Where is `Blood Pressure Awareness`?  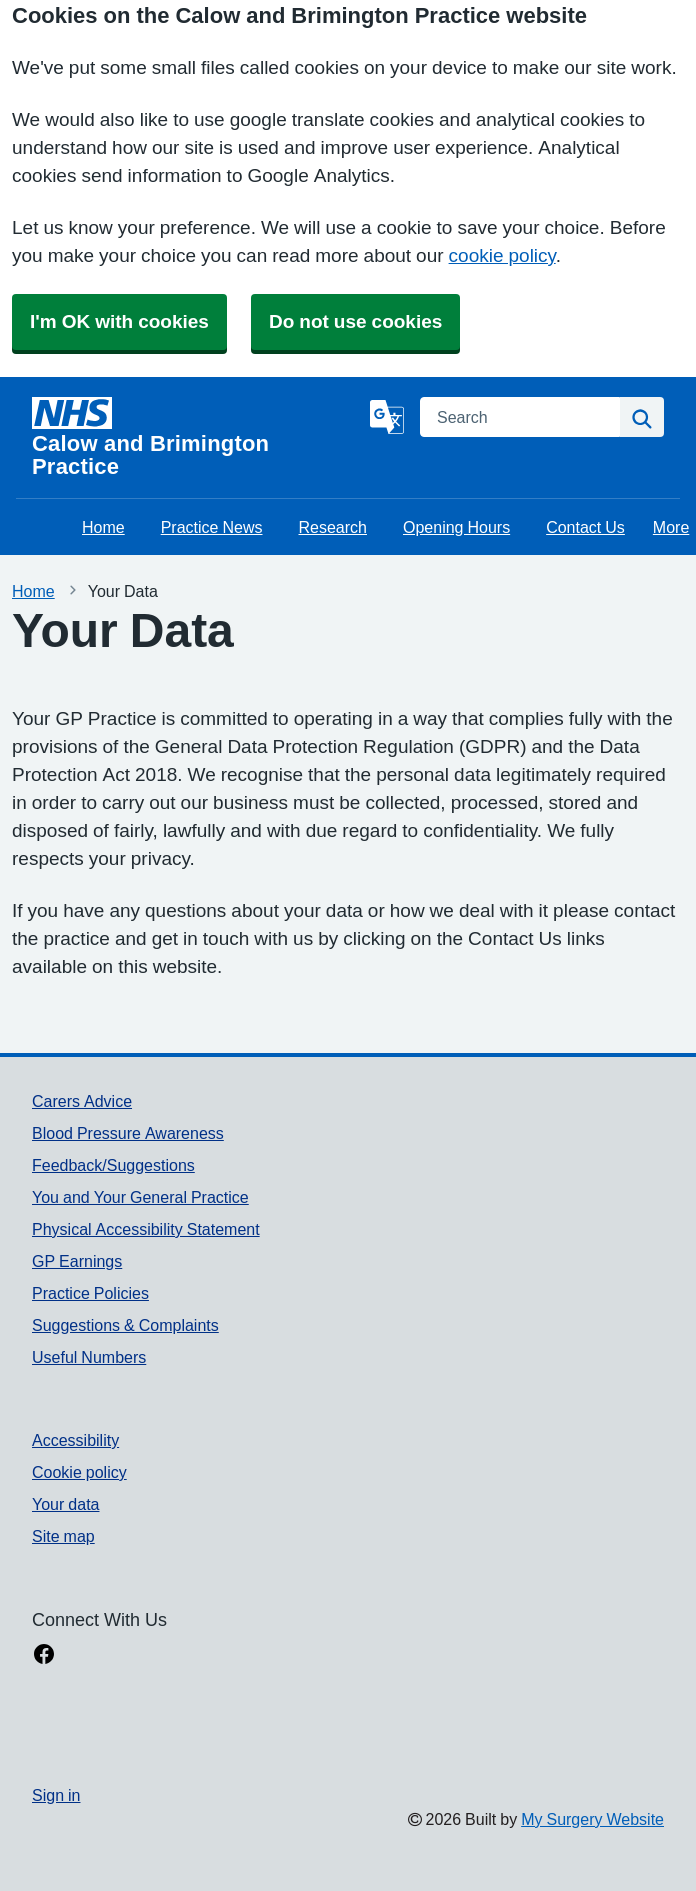
Blood Pressure Awareness is located at coordinates (128, 1133).